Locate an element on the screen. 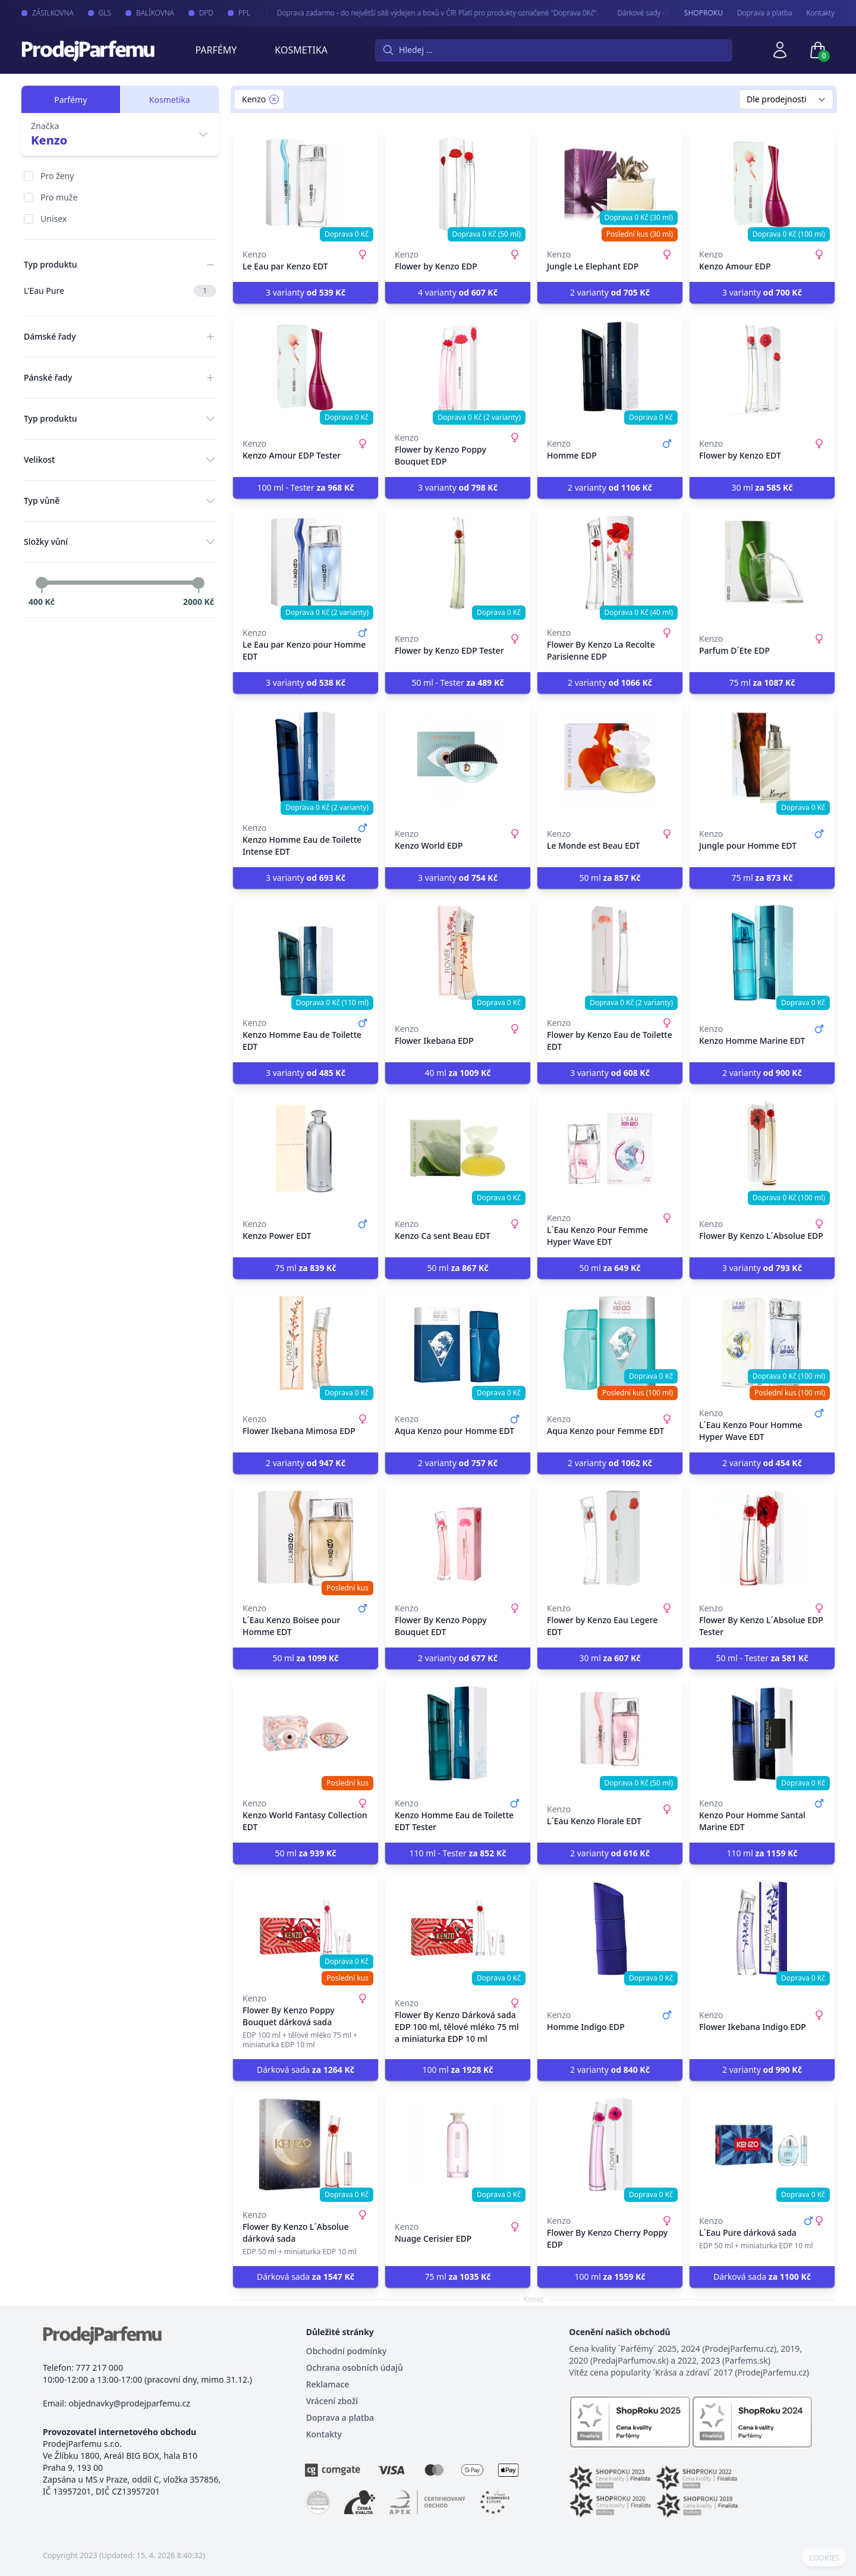 The height and width of the screenshot is (2576, 856). [Flower By Kenzo Dárková sada EDP 100 ml, tělové mléko 75 ml a miniaturka EDP 10 ml] is located at coordinates (458, 1928).